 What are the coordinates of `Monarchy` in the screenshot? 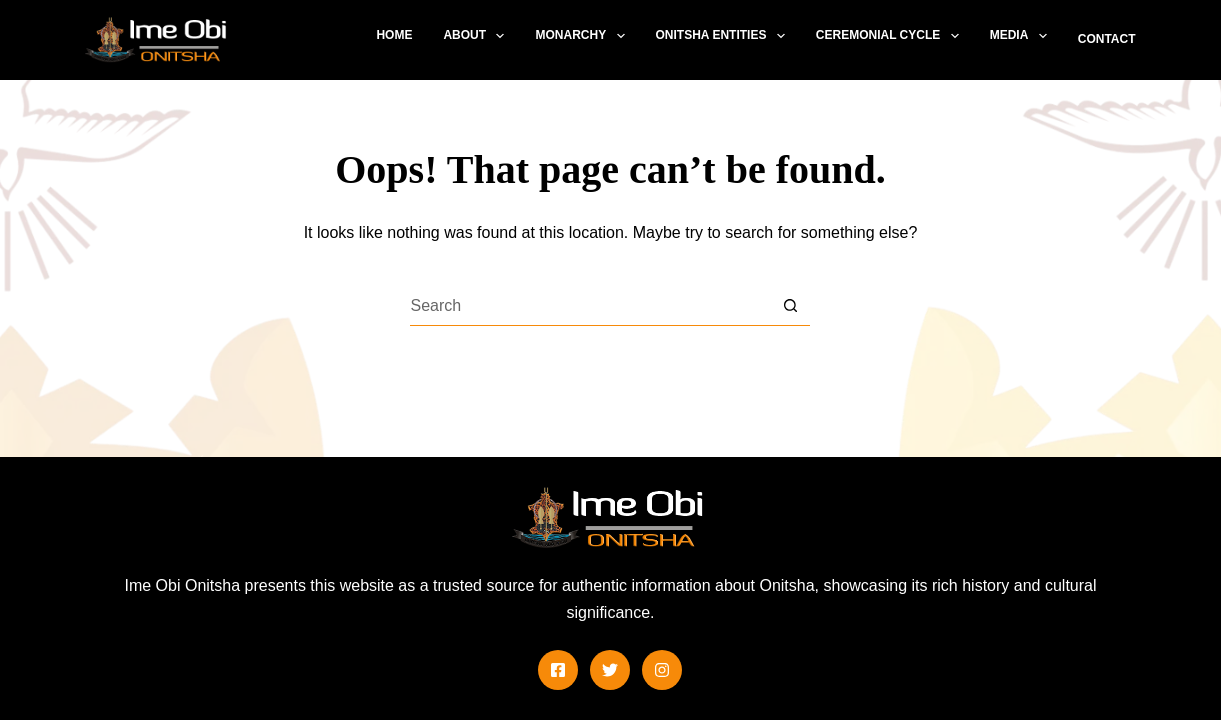 It's located at (583, 36).